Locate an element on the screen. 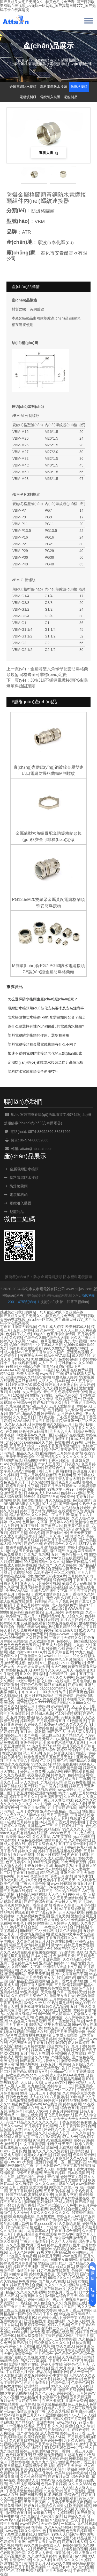 This screenshot has height=2576, width=97. 亚洲mm色 is located at coordinates (58, 2071).